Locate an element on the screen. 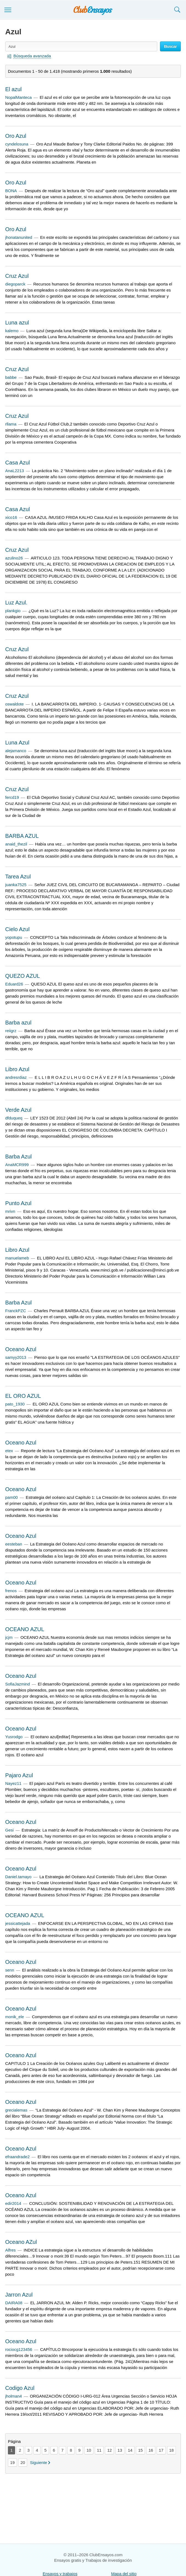 This screenshot has width=186, height=2576. xico16 is located at coordinates (11, 517).